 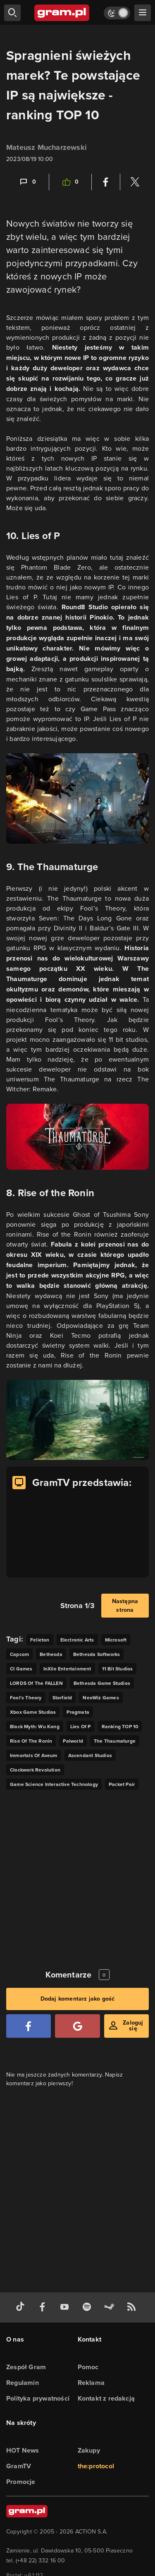 What do you see at coordinates (44, 2307) in the screenshot?
I see `[facebook gram.pl]` at bounding box center [44, 2307].